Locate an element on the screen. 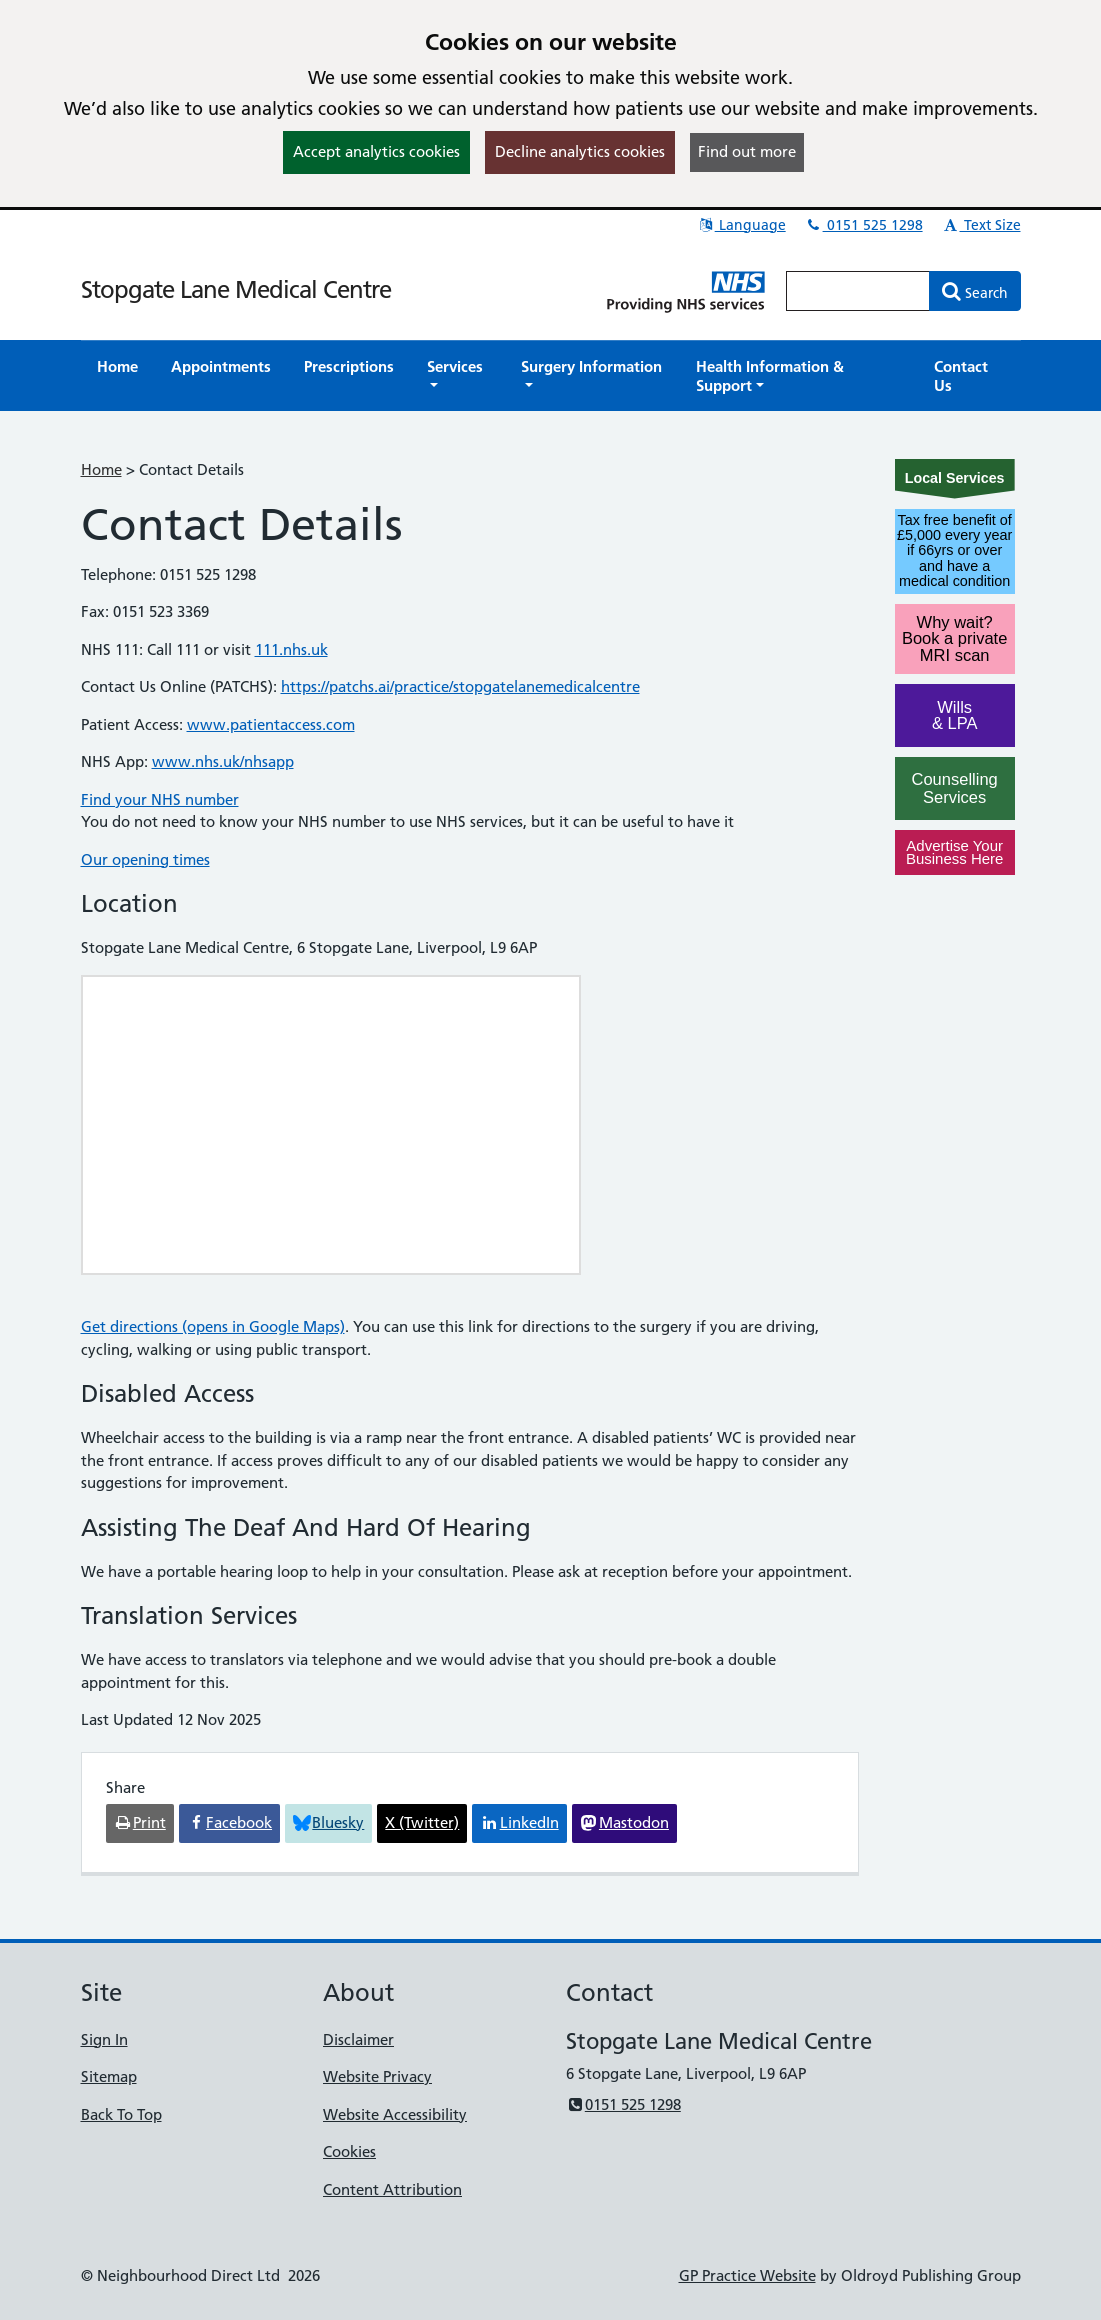 The width and height of the screenshot is (1101, 2320). Language [button] is located at coordinates (741, 225).